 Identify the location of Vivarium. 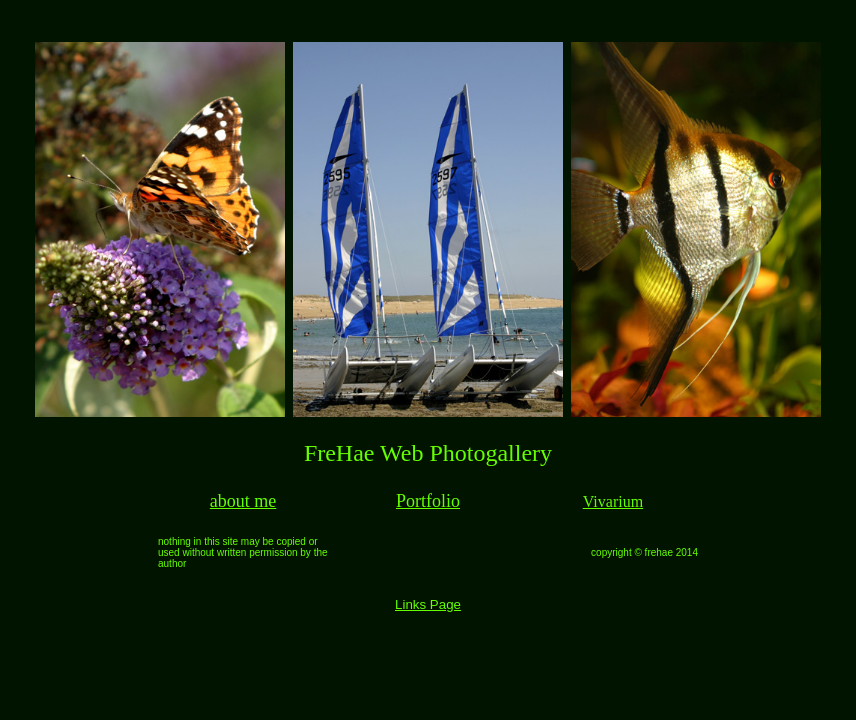
(613, 501).